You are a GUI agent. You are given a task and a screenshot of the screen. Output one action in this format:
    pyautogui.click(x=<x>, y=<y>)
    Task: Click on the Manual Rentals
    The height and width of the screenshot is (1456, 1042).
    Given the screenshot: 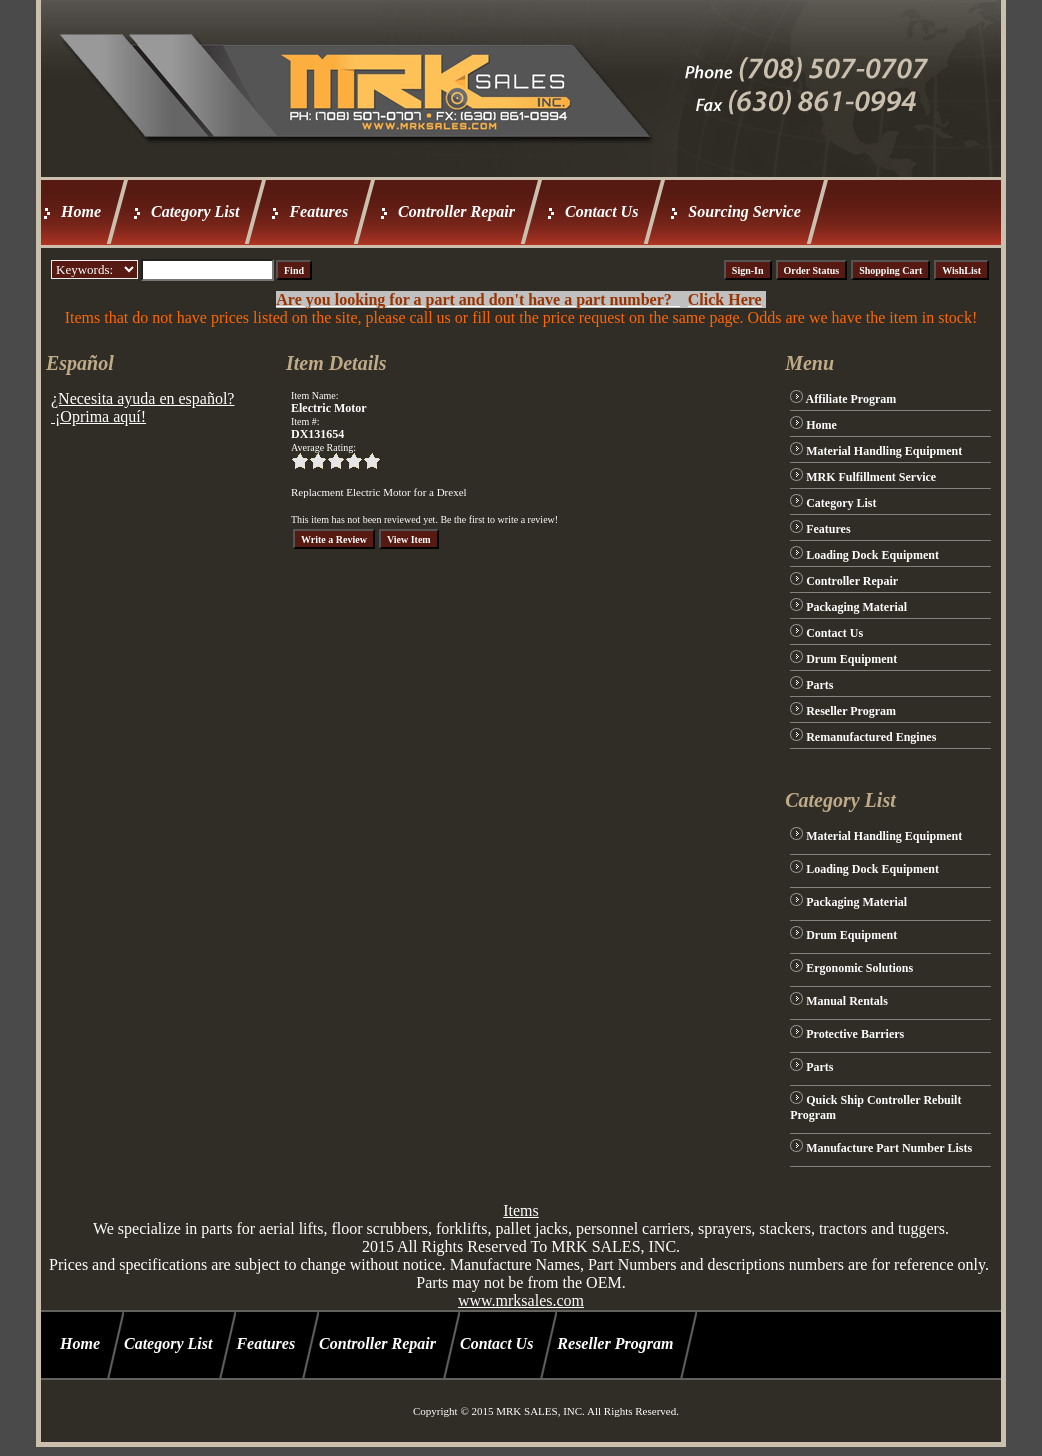 What is the action you would take?
    pyautogui.click(x=847, y=1001)
    